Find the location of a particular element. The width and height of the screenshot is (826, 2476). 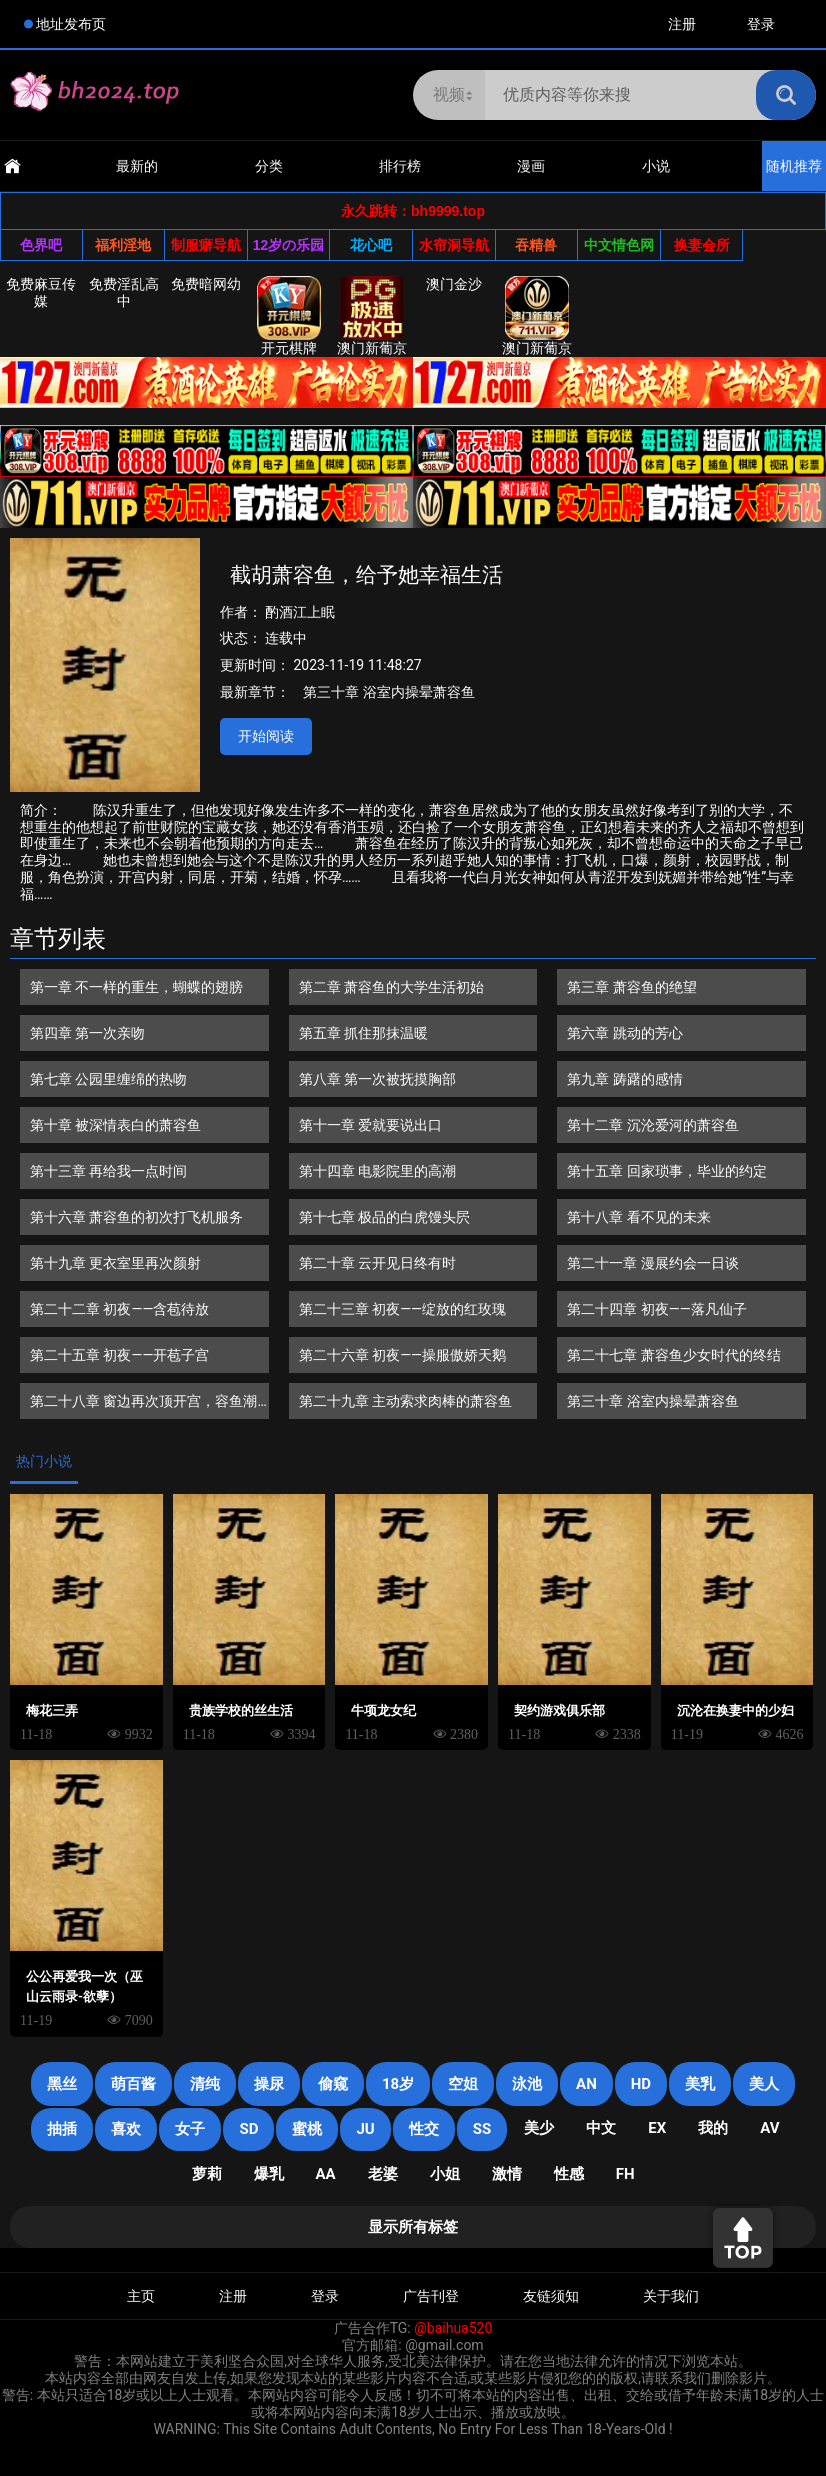

第三十章 浴室内操晕萧容鱼 is located at coordinates (388, 692).